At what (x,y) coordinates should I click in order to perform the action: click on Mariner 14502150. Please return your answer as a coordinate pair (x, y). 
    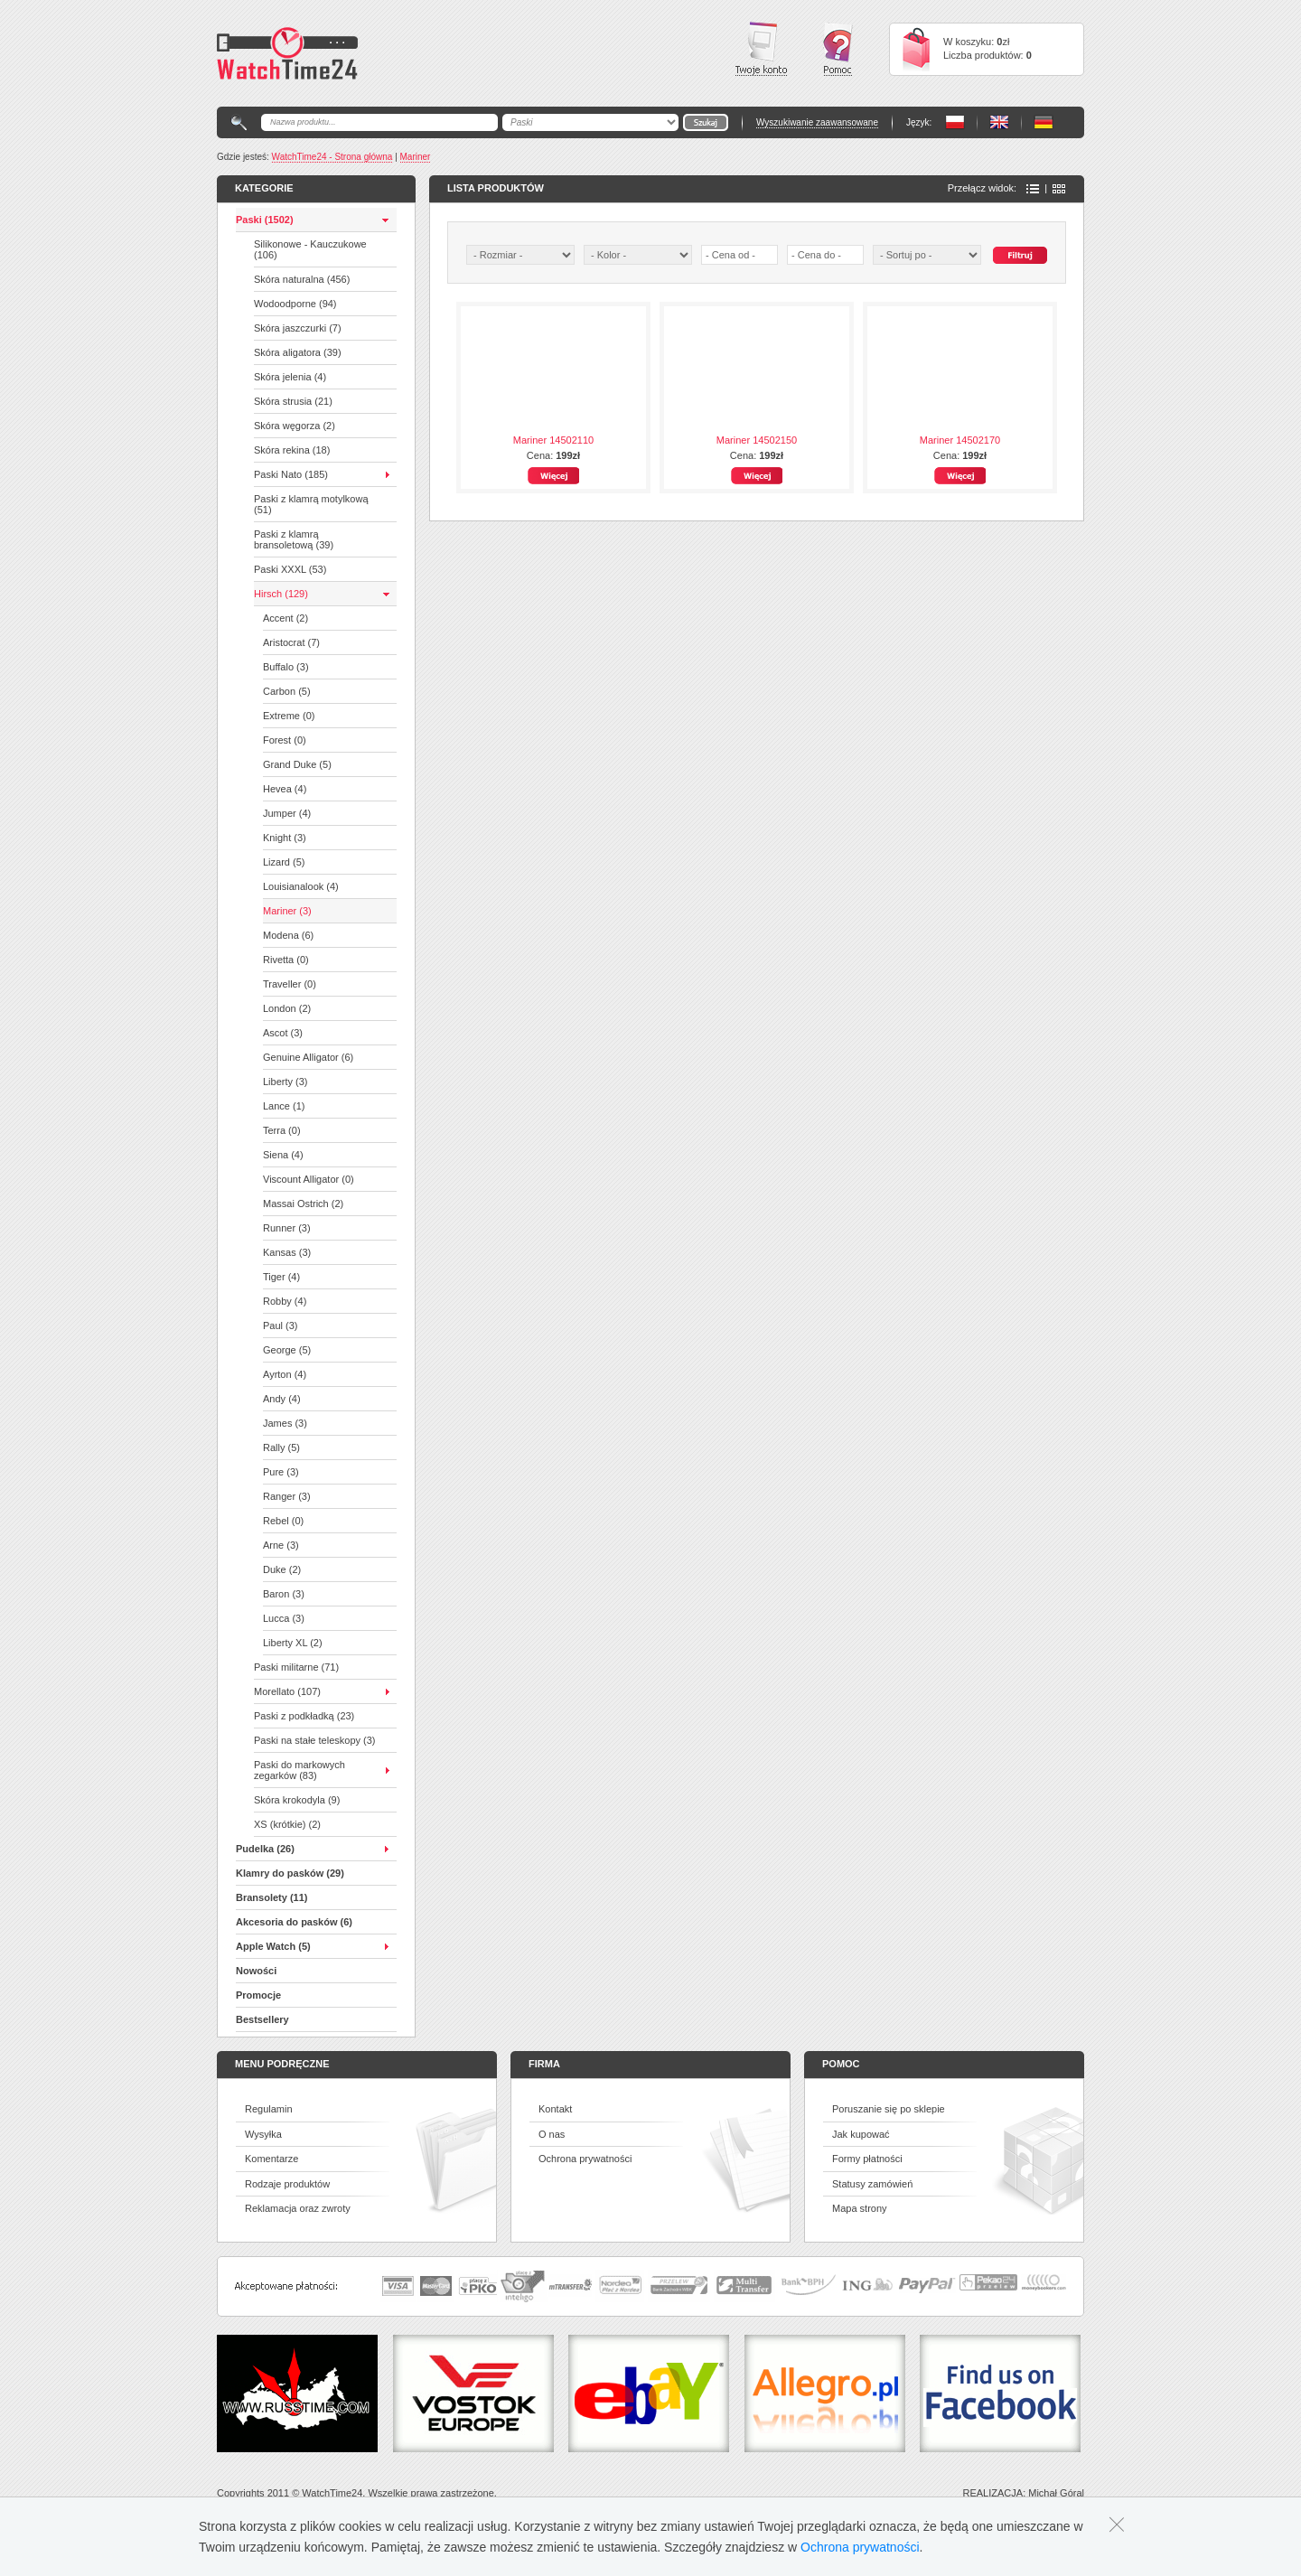
    Looking at the image, I should click on (756, 440).